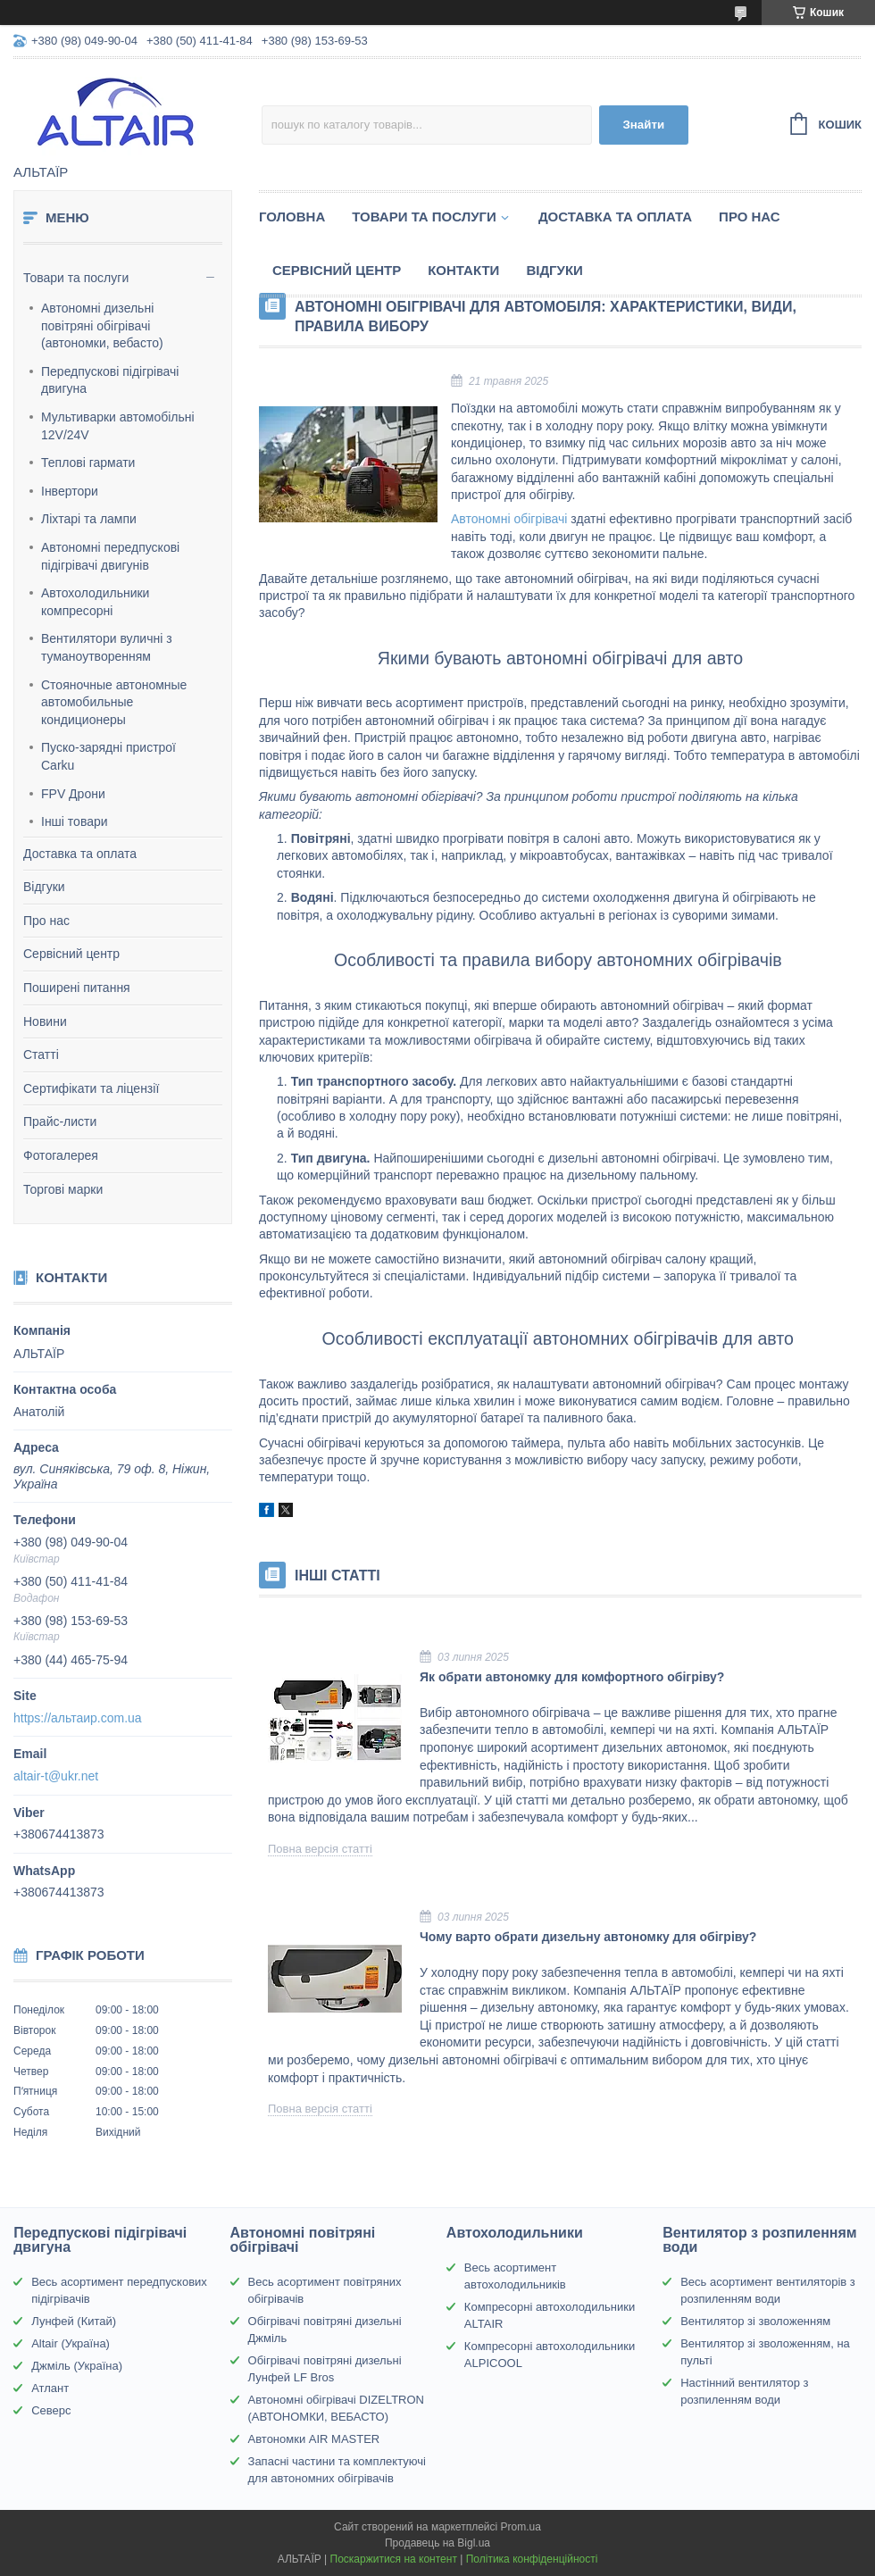  What do you see at coordinates (463, 270) in the screenshot?
I see `Контакти` at bounding box center [463, 270].